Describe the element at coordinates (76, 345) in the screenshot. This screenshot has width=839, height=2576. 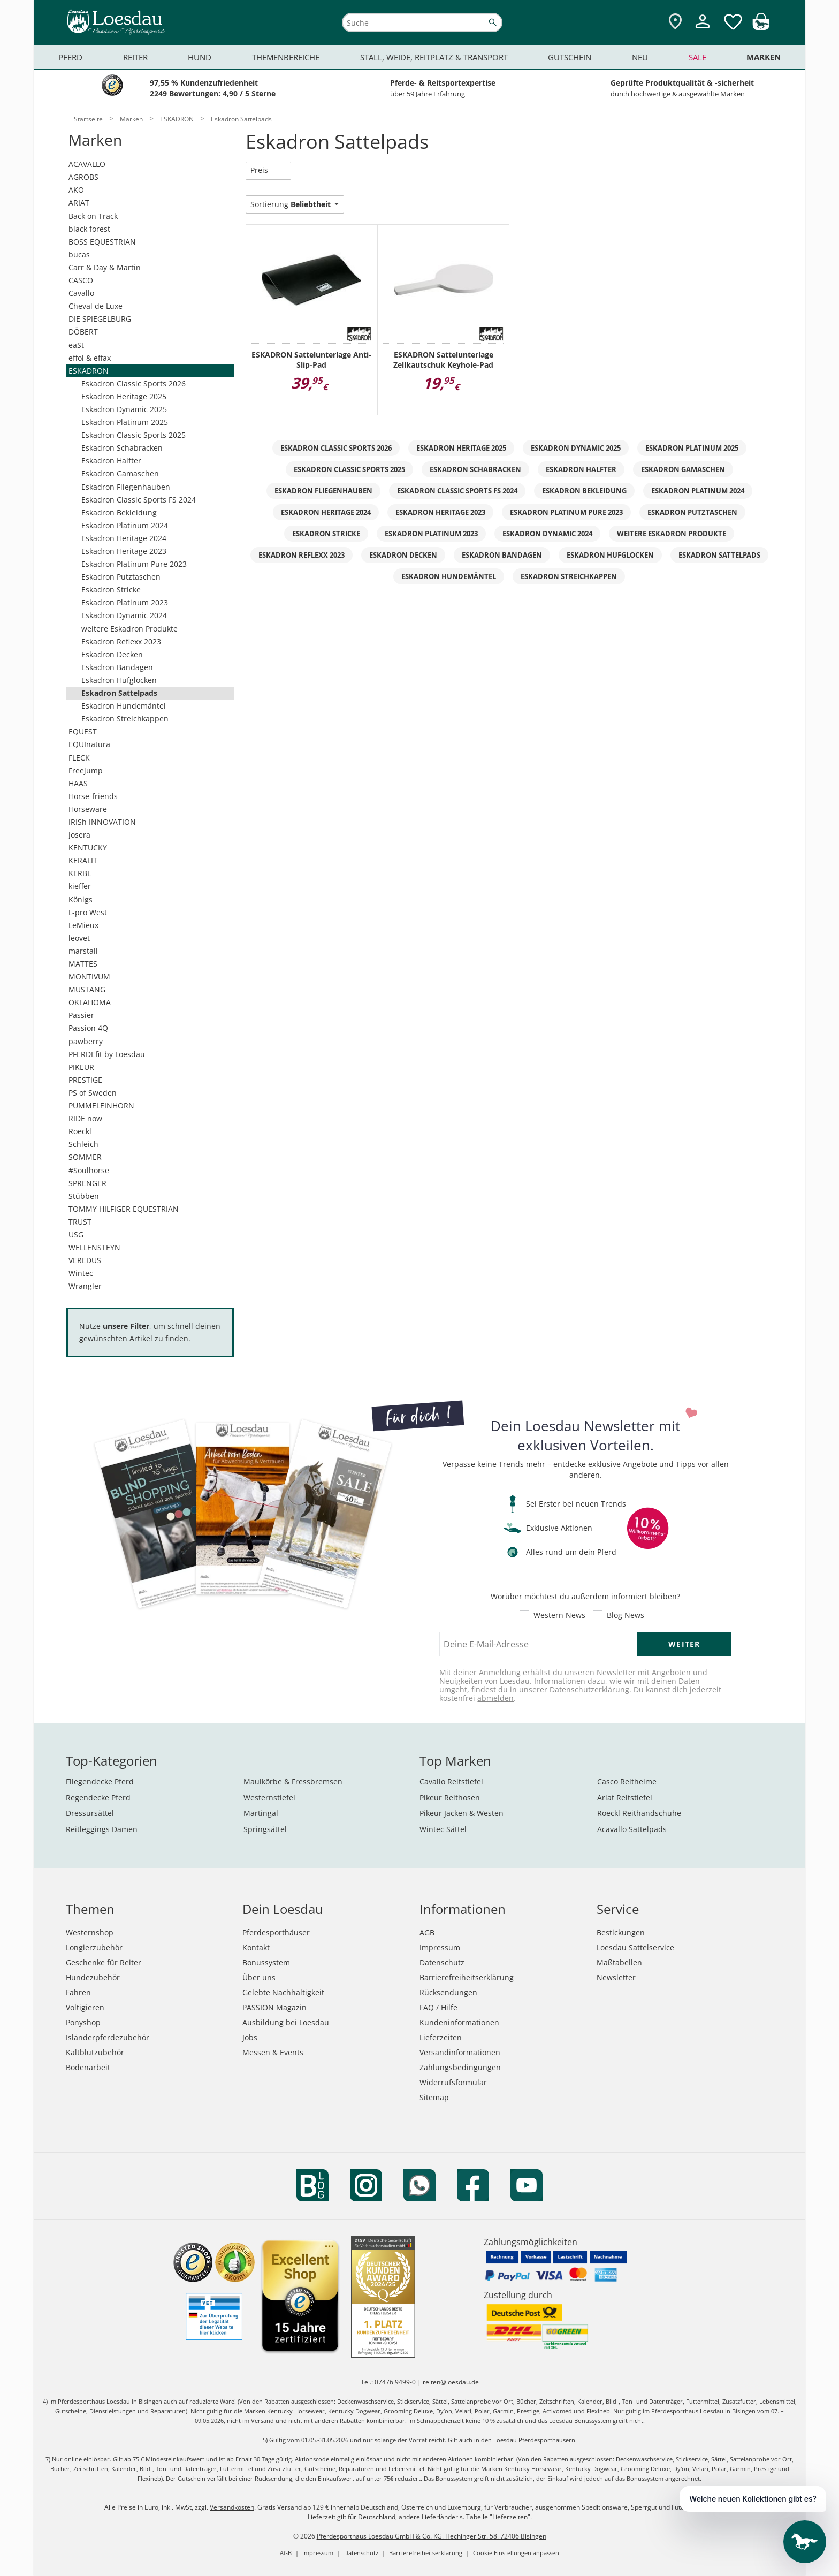
I see `eaSt` at that location.